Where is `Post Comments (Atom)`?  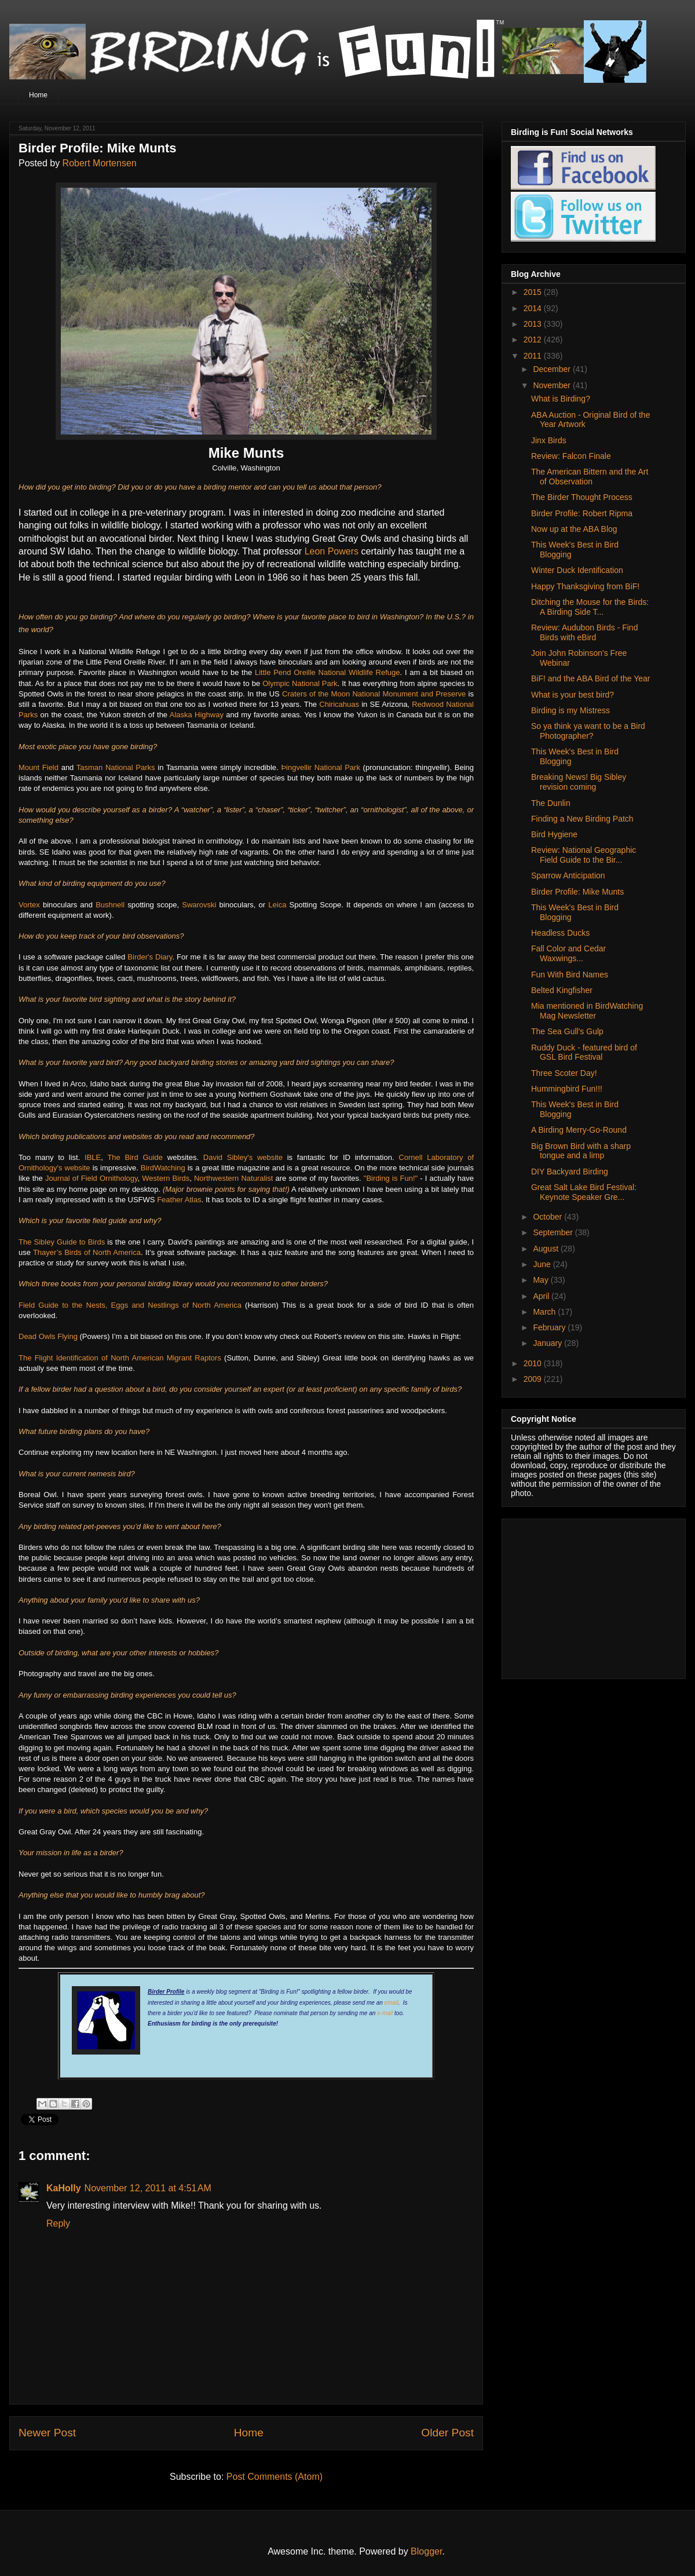
Post Comments (Atom) is located at coordinates (274, 2477).